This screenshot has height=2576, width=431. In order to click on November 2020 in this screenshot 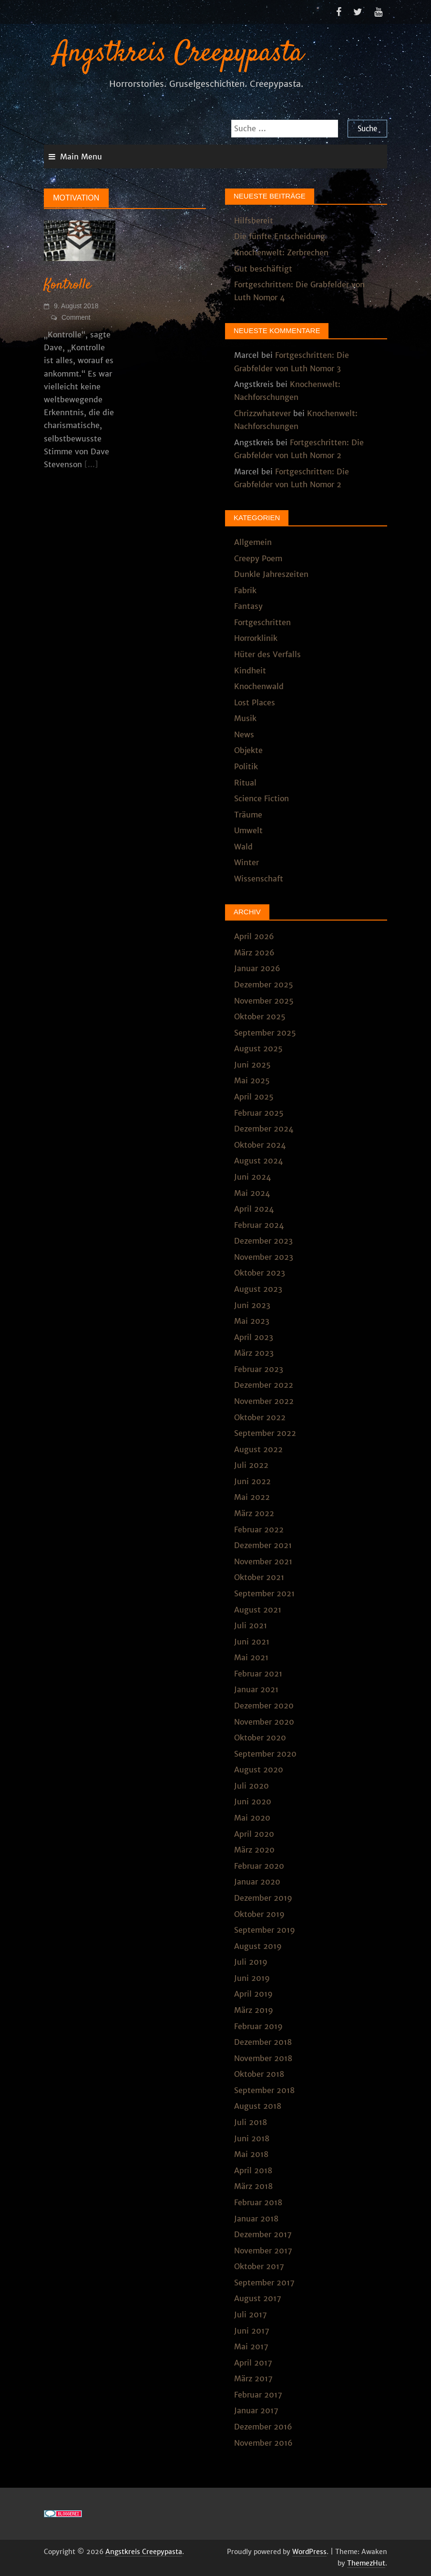, I will do `click(264, 1722)`.